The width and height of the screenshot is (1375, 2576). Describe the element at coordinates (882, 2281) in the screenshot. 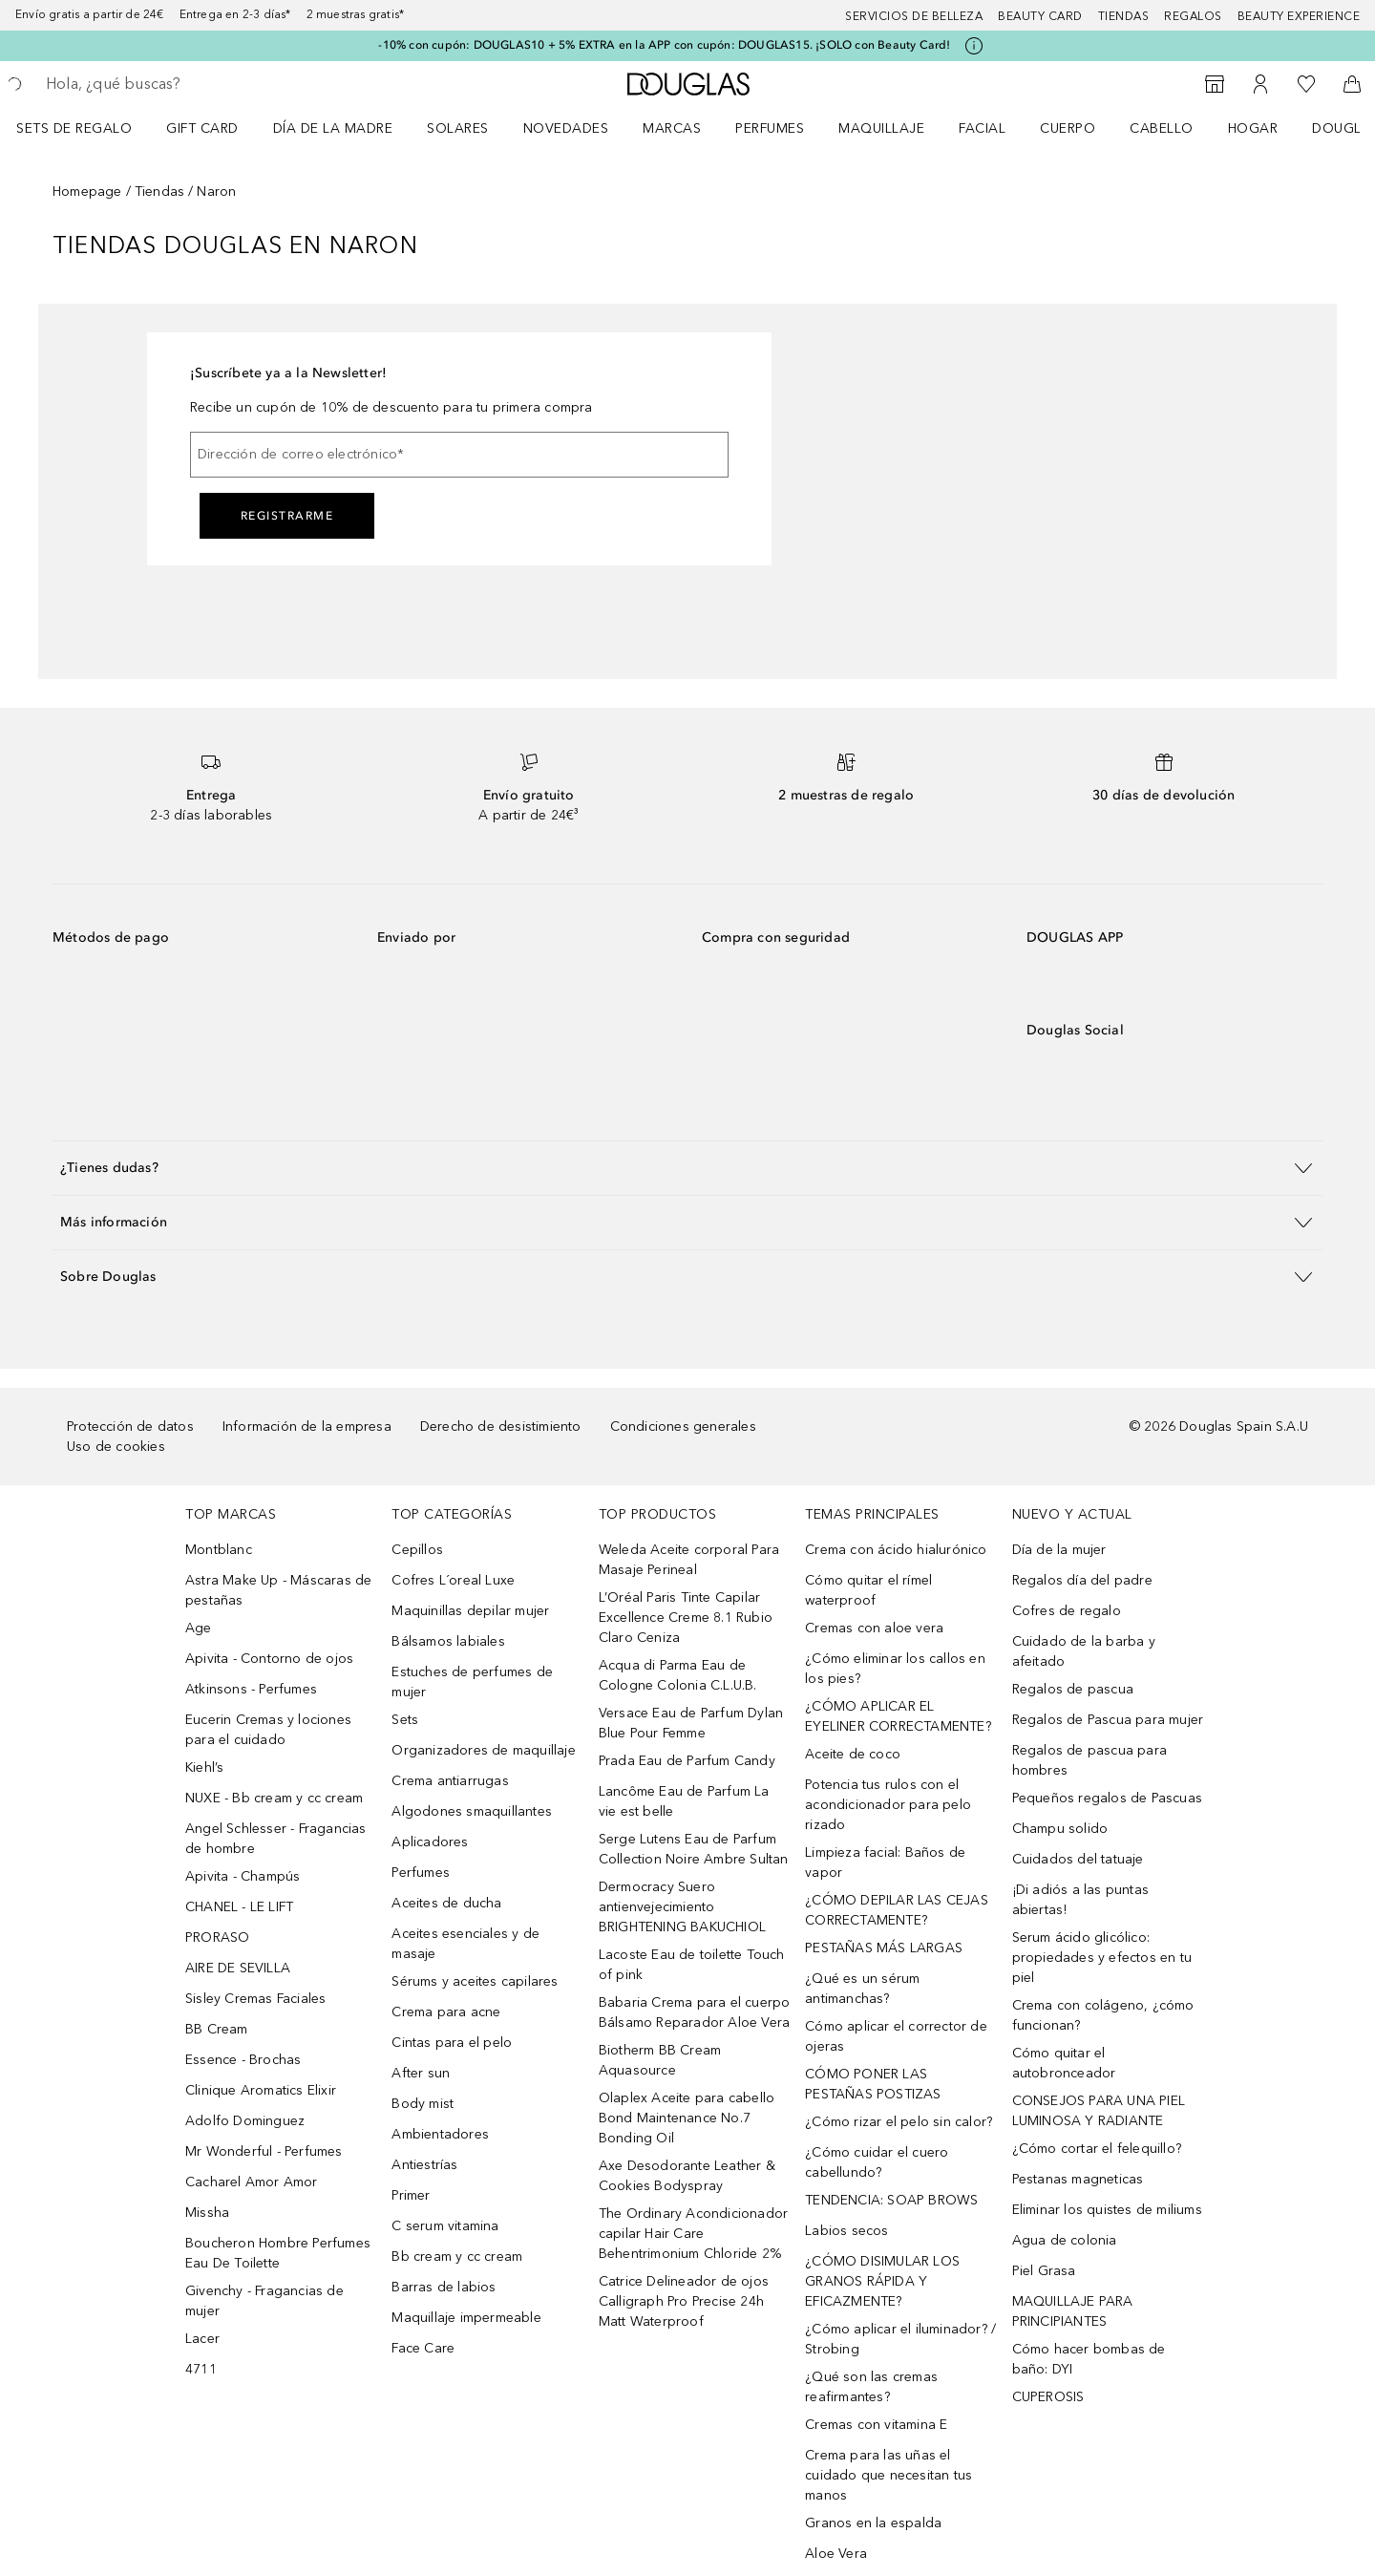

I see `¿CÓMO DISIMULAR LOS GRANOS RÁPIDA Y EFICAZMENTE?` at that location.